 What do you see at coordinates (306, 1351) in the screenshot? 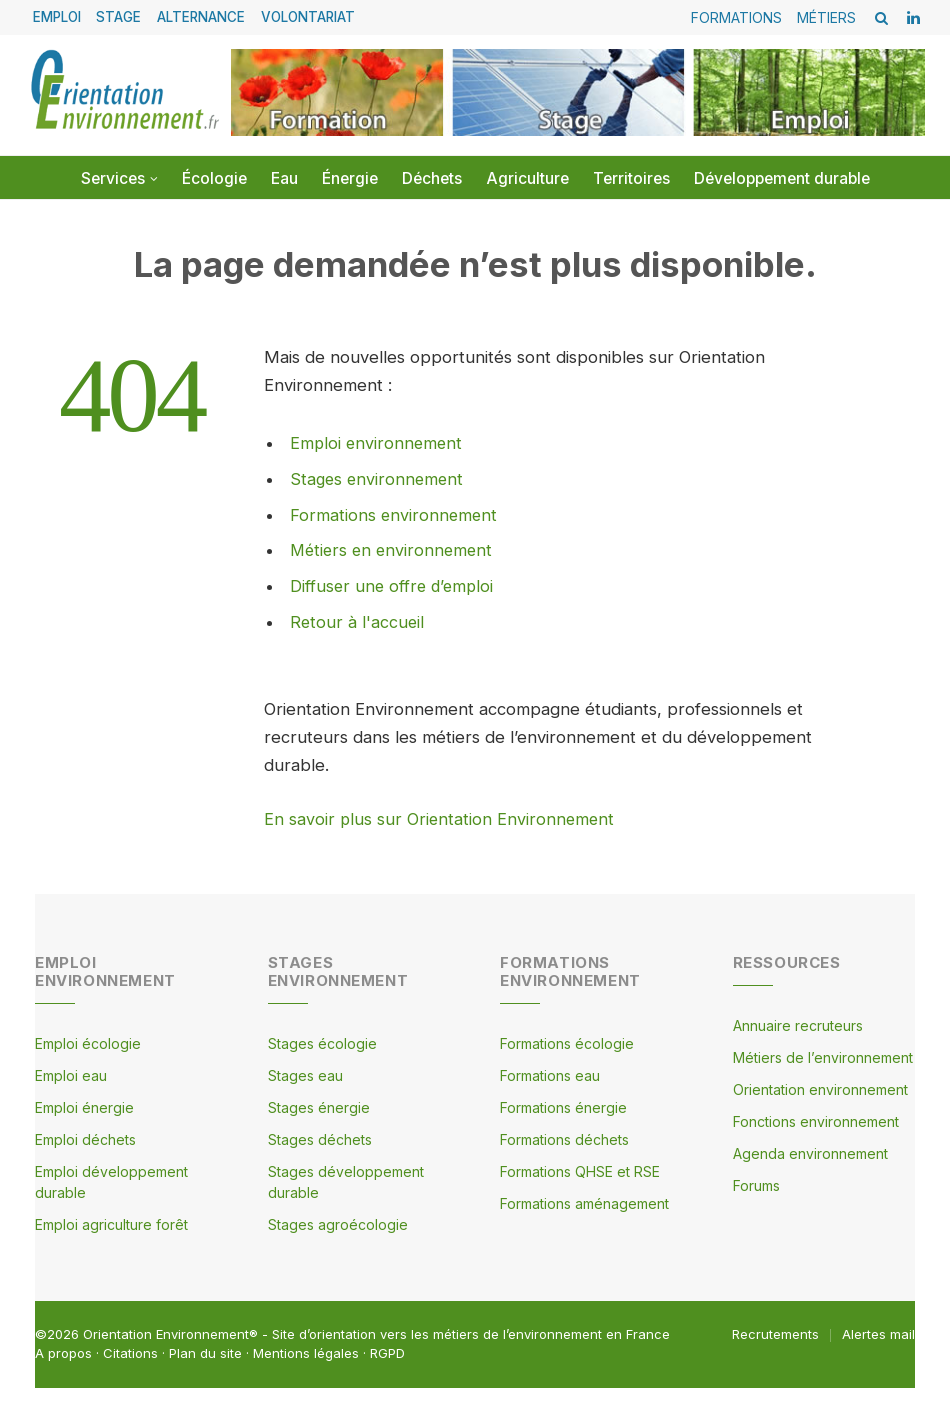
I see `Mentions légales` at bounding box center [306, 1351].